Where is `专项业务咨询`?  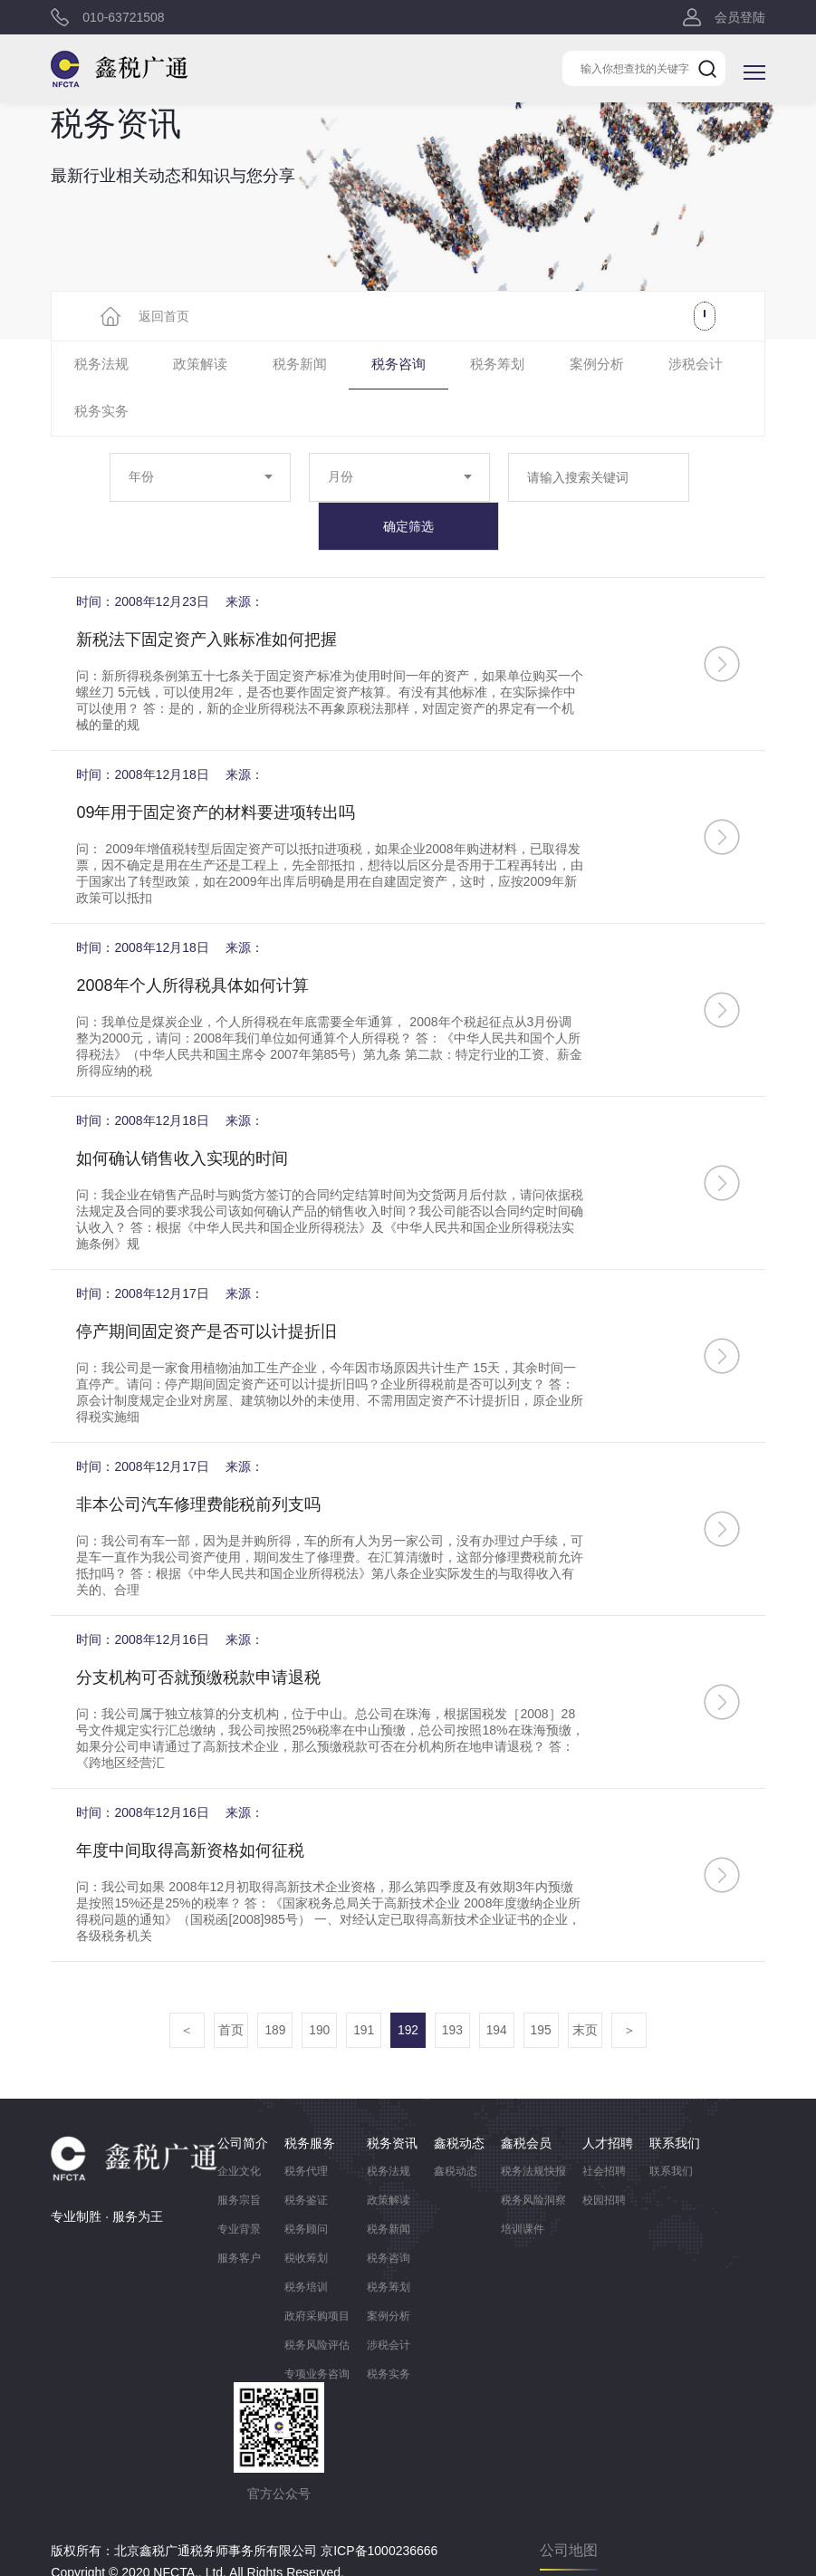
专项业务咨询 is located at coordinates (317, 2329).